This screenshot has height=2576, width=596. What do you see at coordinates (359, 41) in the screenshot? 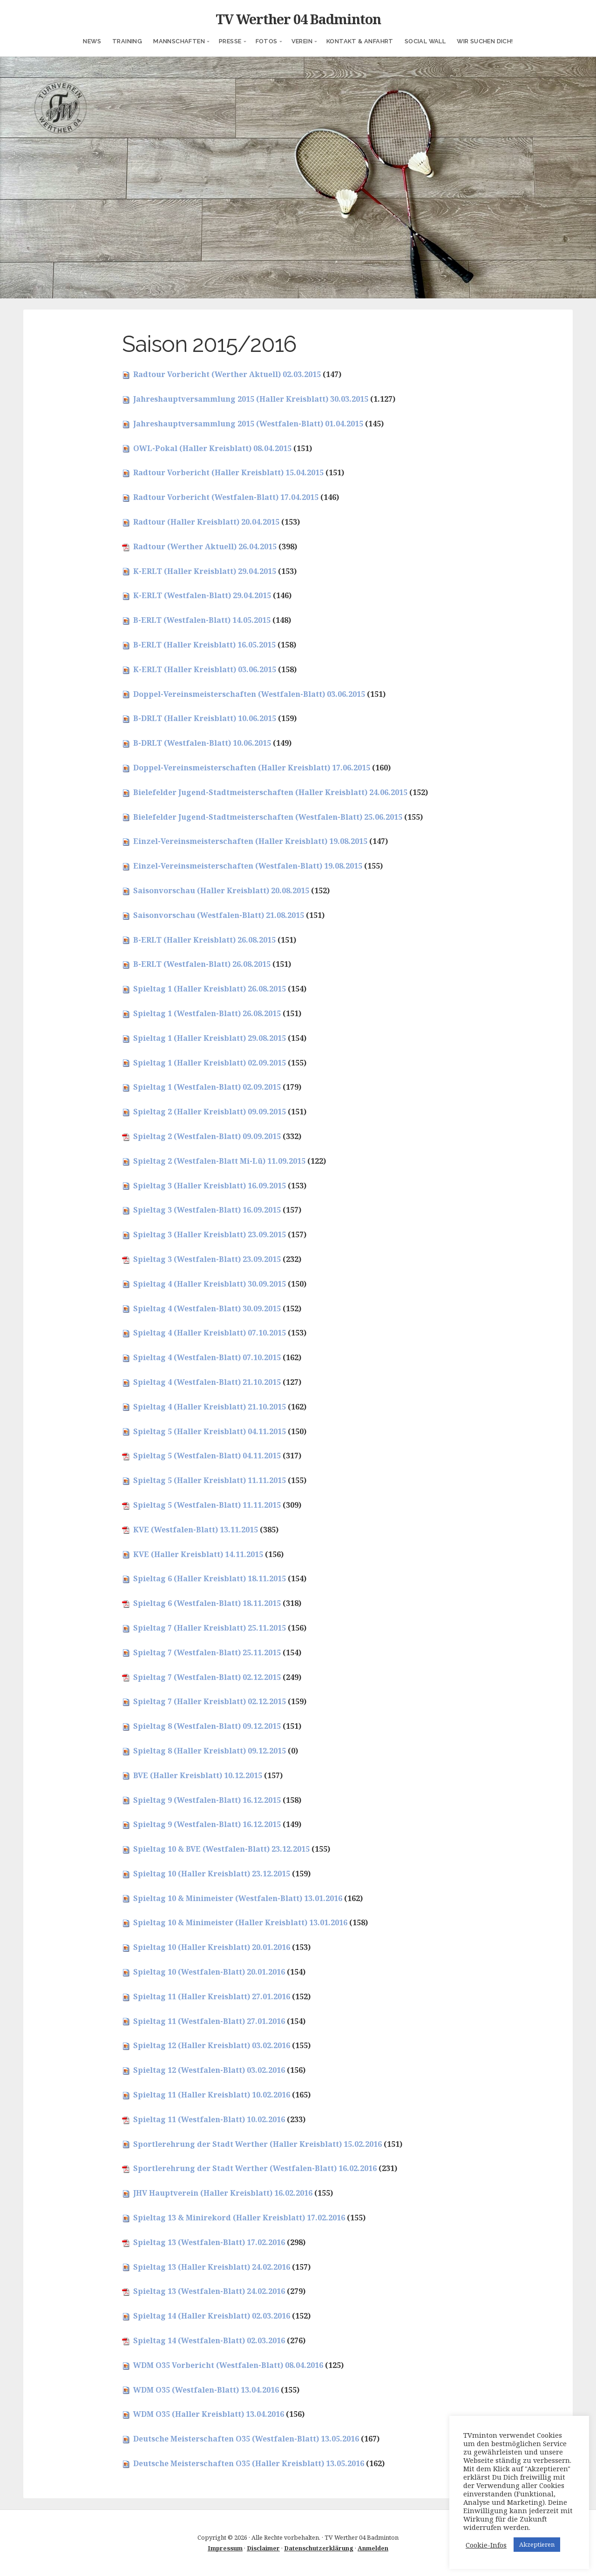
I see `Kontakt & Anfahrt` at bounding box center [359, 41].